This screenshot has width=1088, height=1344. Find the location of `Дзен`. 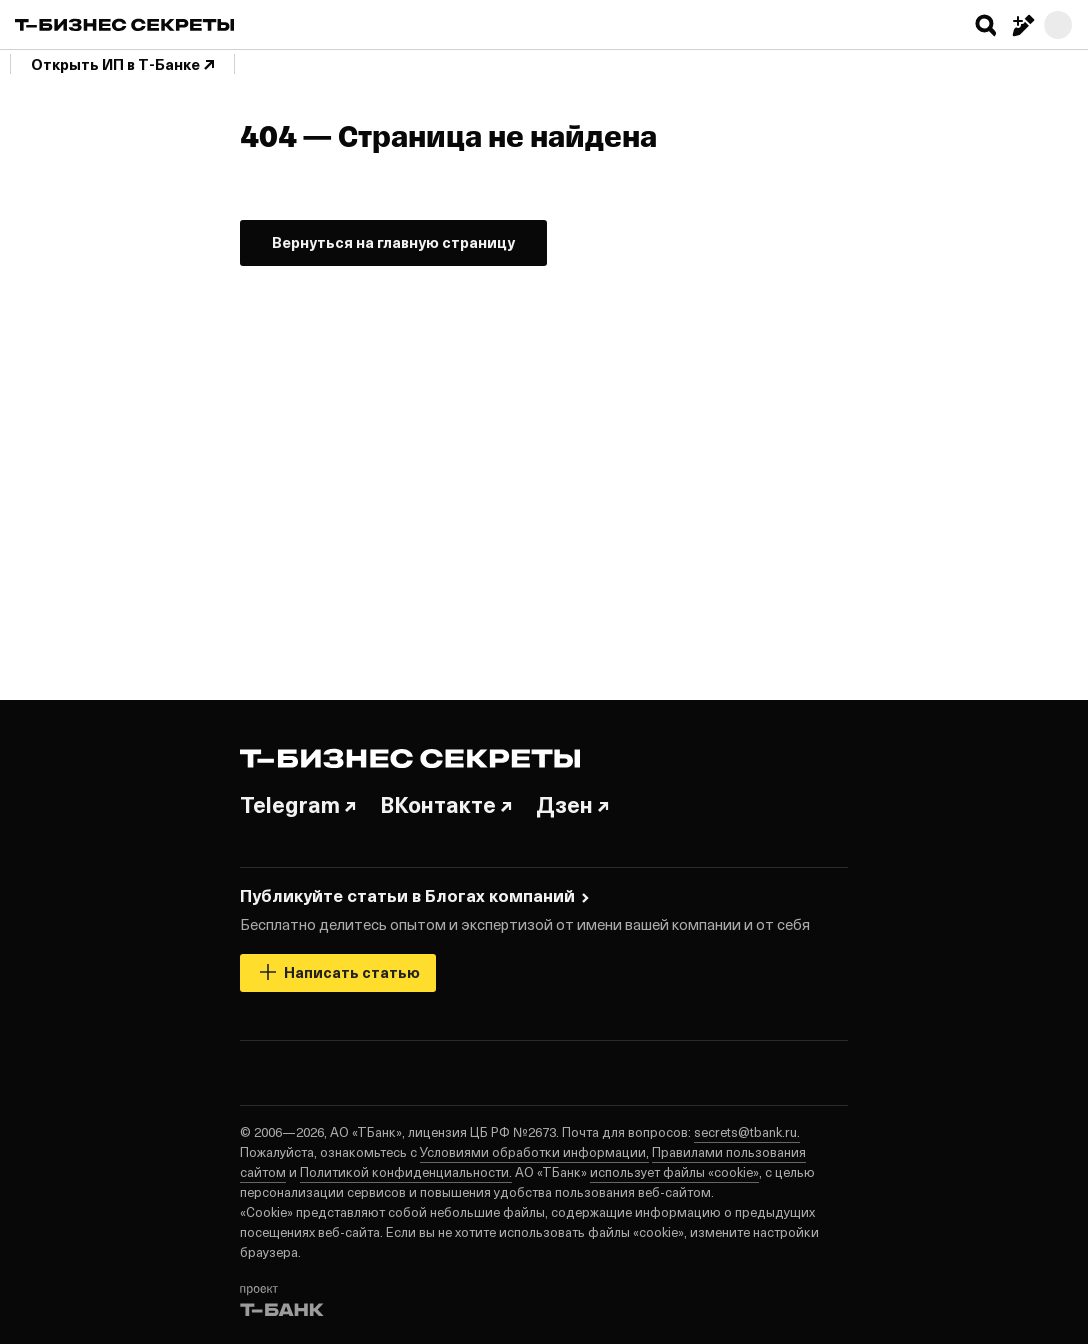

Дзен is located at coordinates (572, 804).